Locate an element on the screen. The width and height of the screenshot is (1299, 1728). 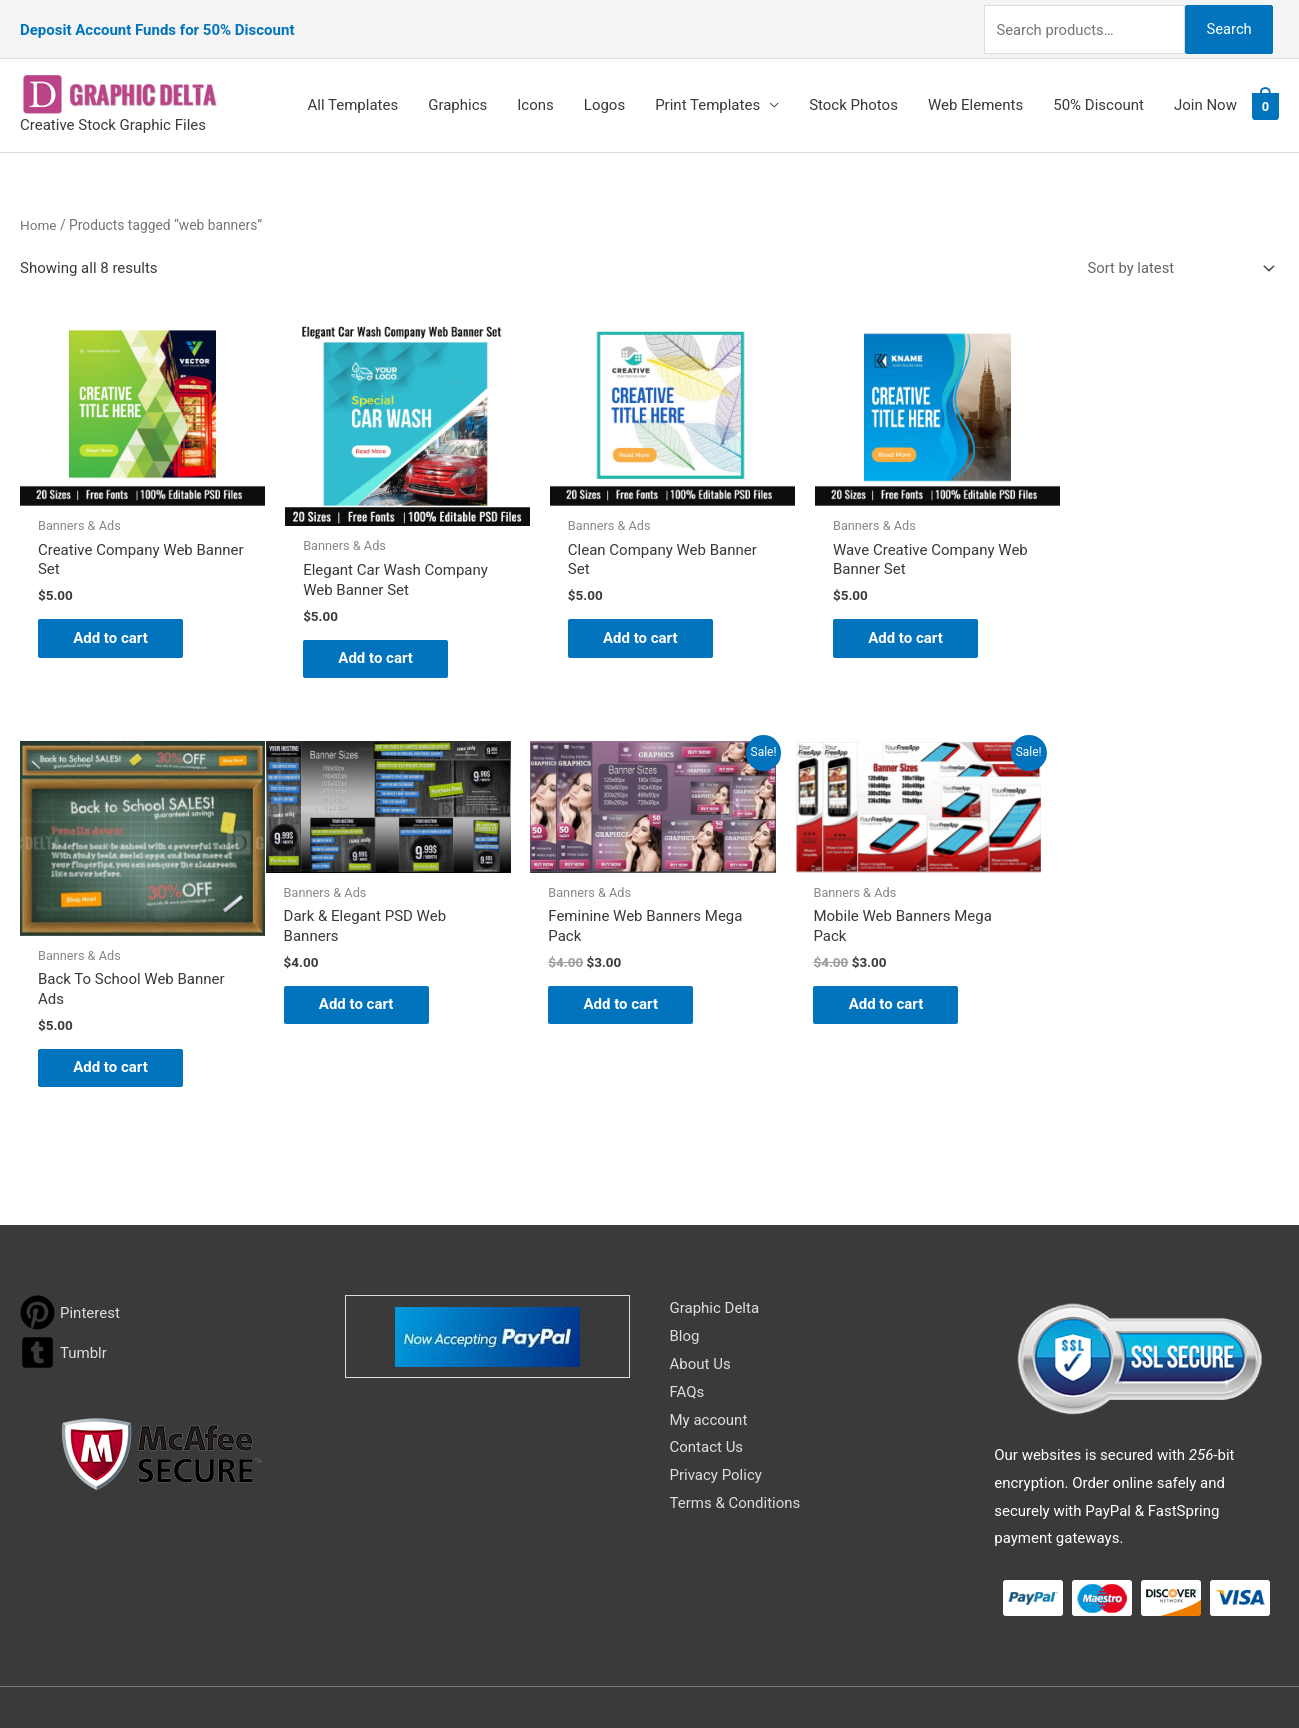
Print Templates is located at coordinates (707, 97).